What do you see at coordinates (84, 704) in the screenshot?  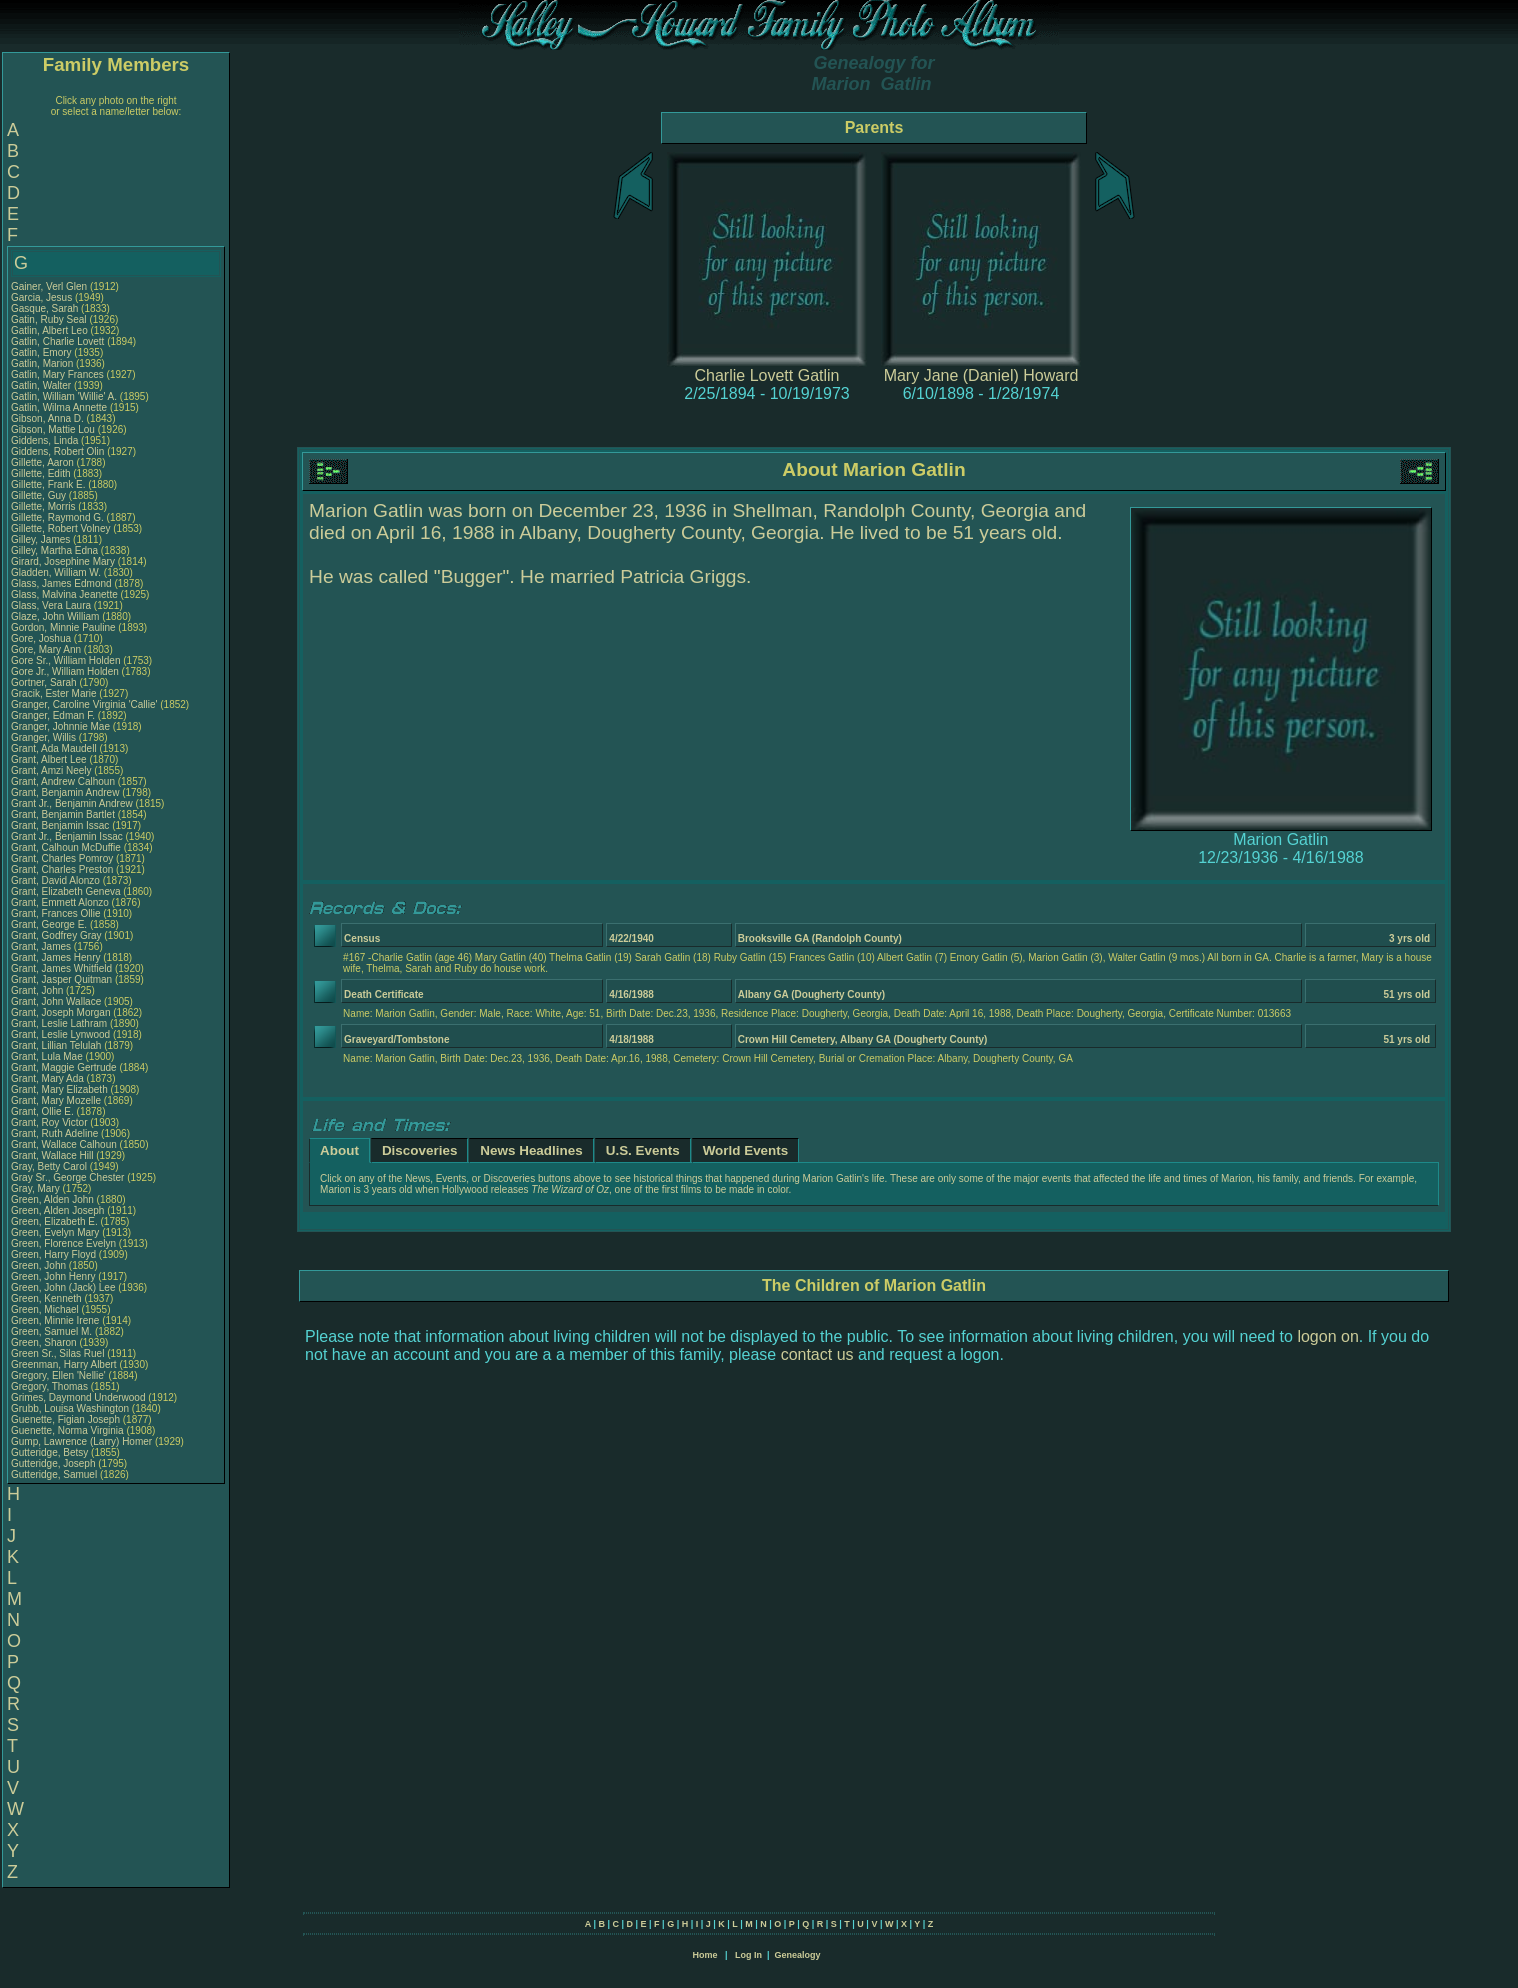 I see `Granger, Caroline Virginia 'Callie'` at bounding box center [84, 704].